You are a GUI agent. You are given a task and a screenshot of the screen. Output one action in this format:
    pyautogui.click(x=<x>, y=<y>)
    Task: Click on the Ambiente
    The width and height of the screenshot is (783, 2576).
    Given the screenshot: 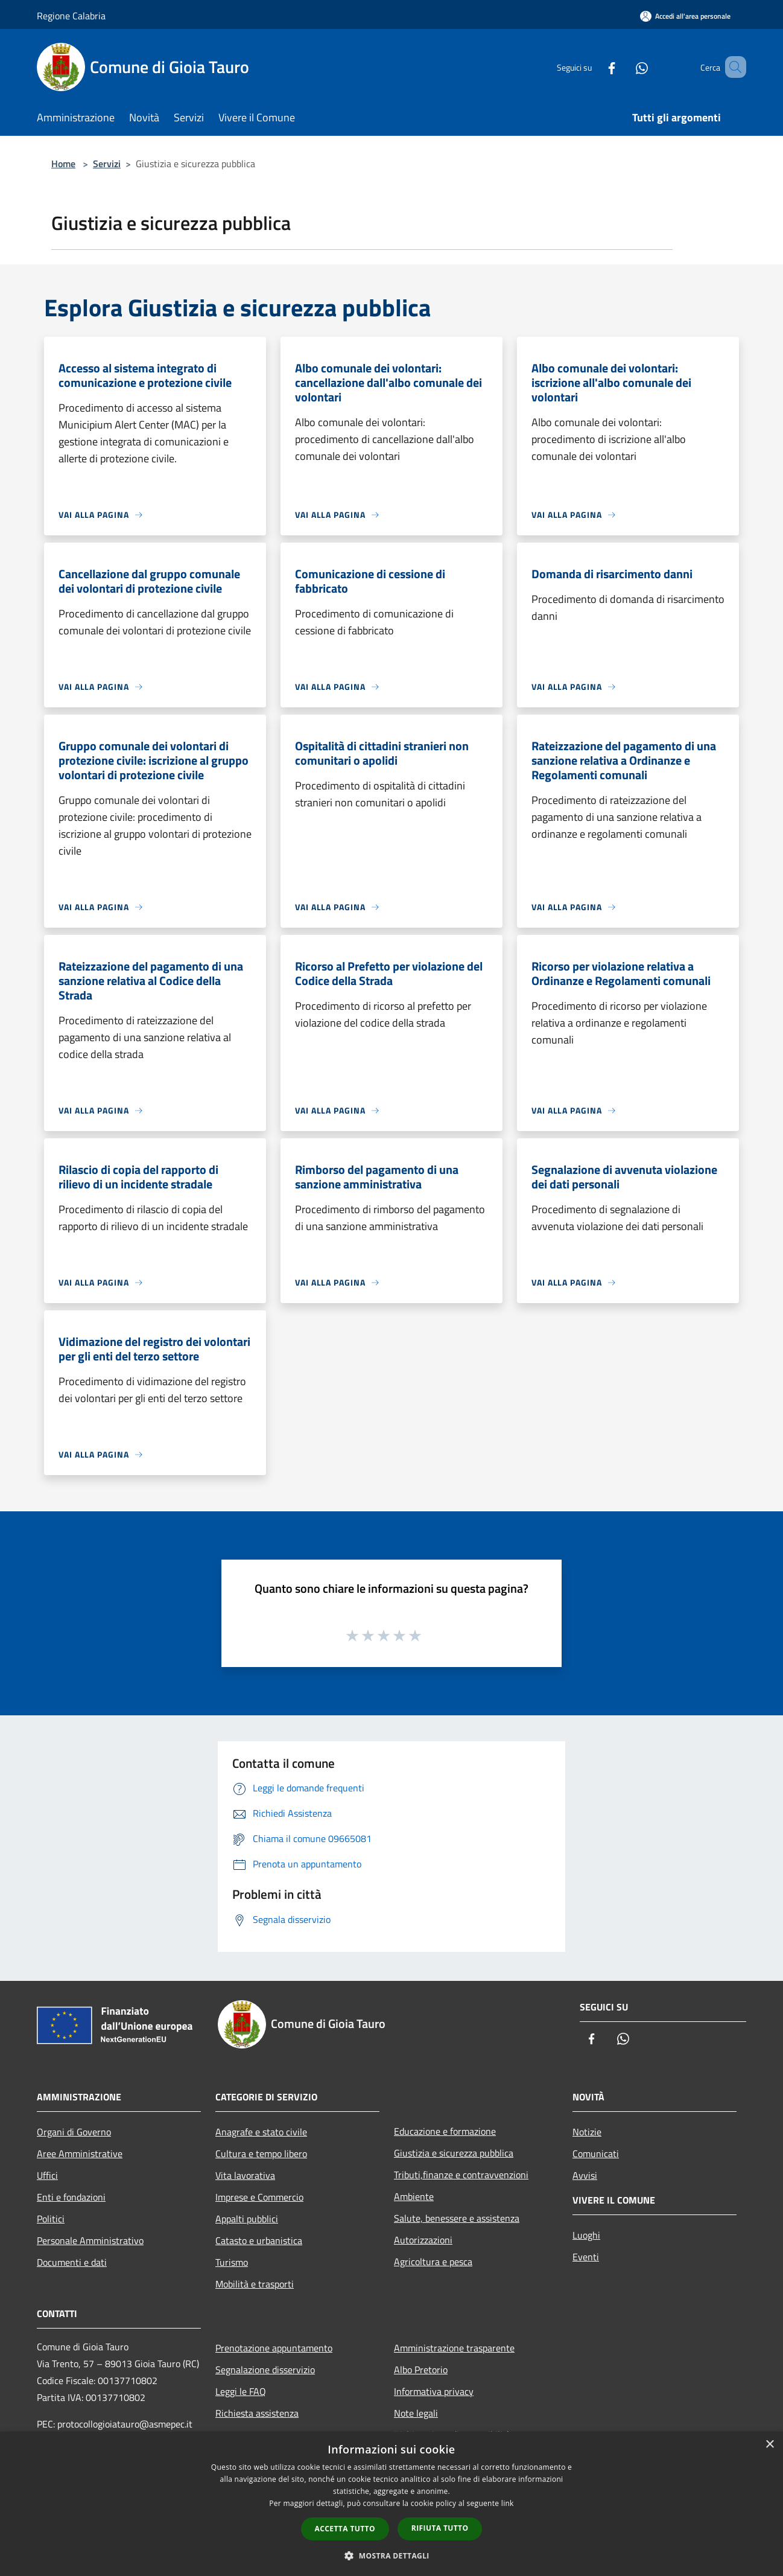 What is the action you would take?
    pyautogui.click(x=414, y=2196)
    